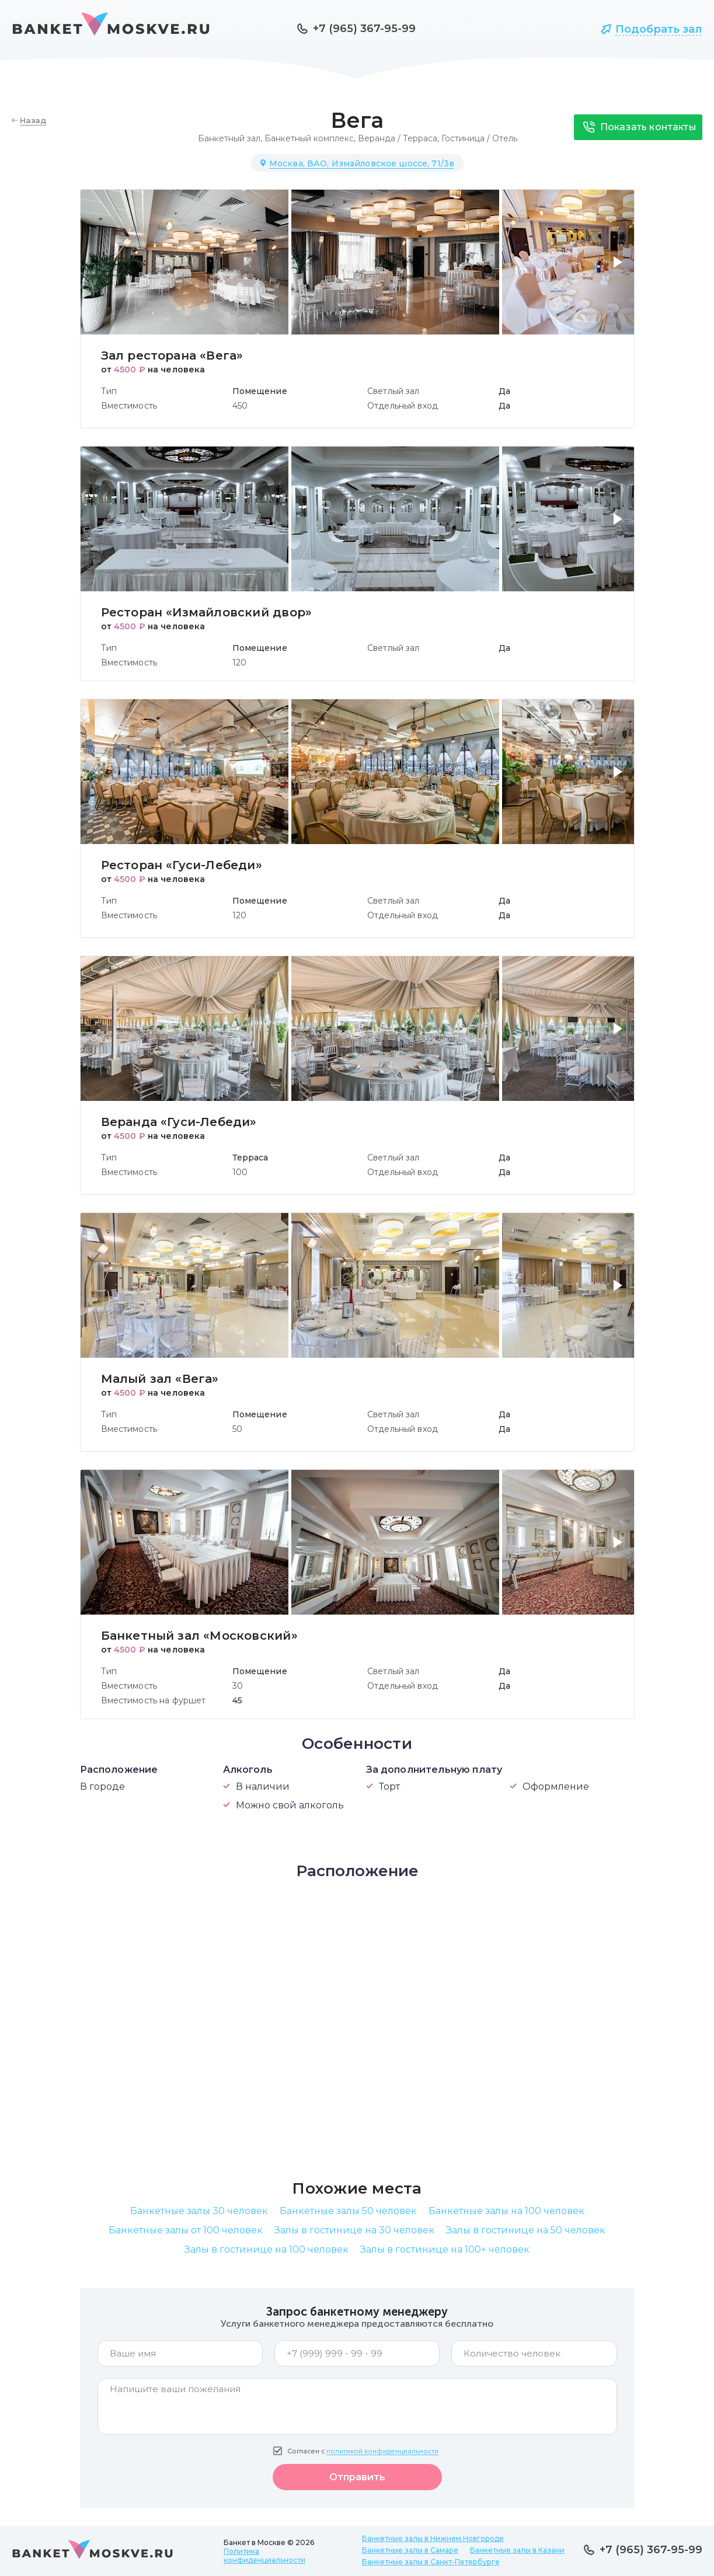 The image size is (714, 2576). Describe the element at coordinates (361, 163) in the screenshot. I see `Москва, ВАО, Измайловское шоссе, 71/3в` at that location.